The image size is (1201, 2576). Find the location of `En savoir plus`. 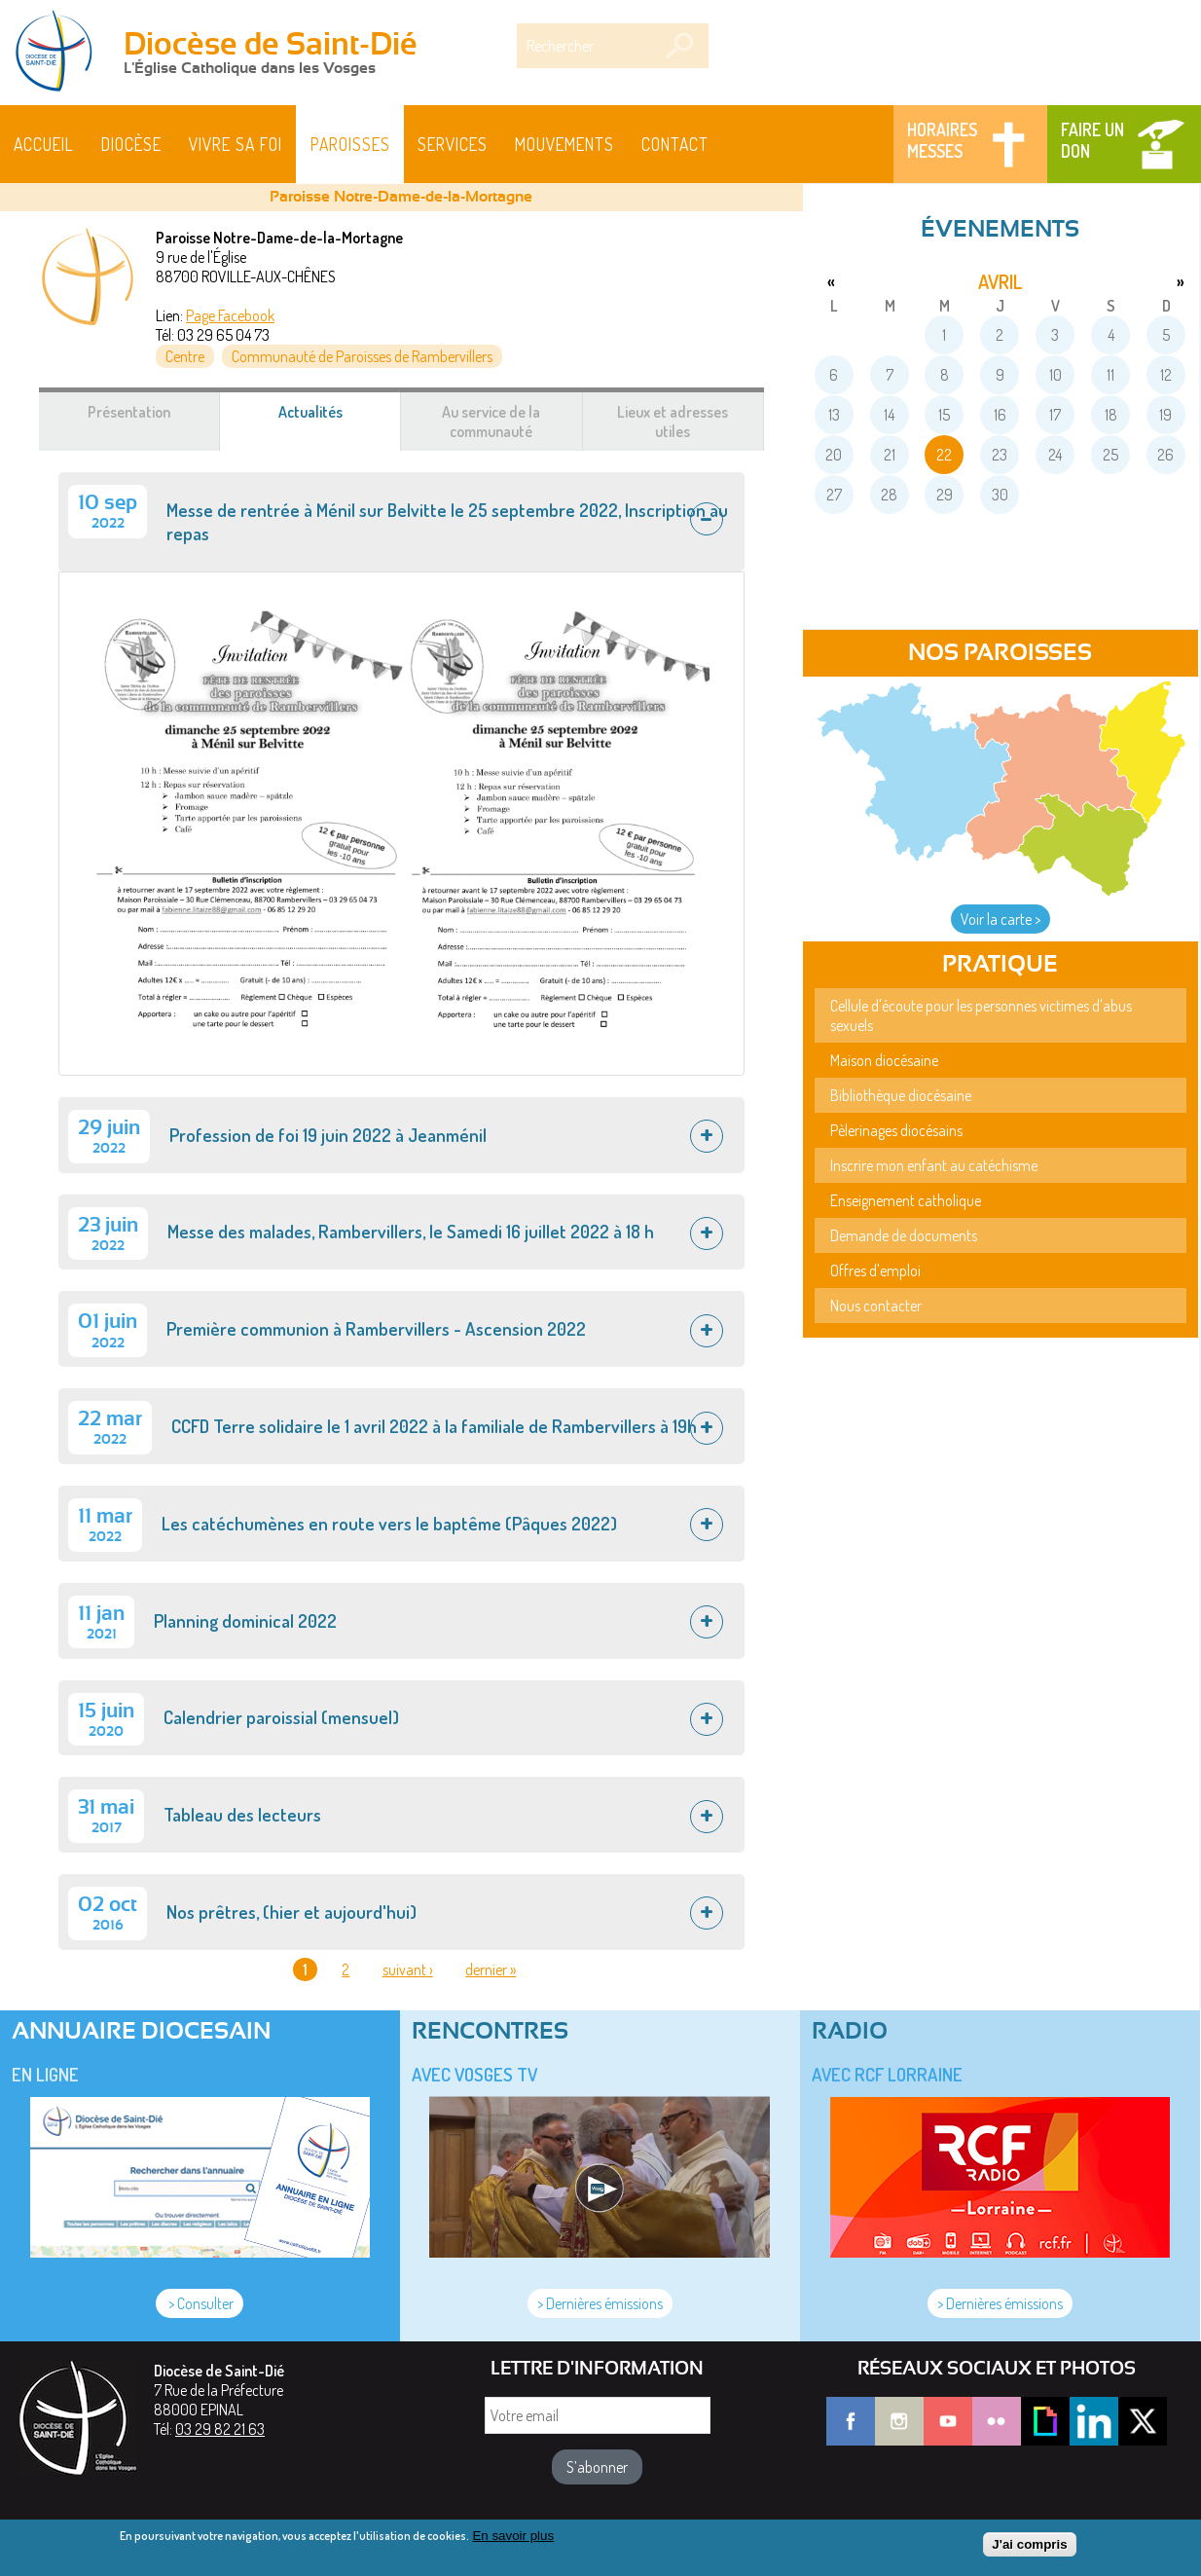

En savoir plus is located at coordinates (513, 2536).